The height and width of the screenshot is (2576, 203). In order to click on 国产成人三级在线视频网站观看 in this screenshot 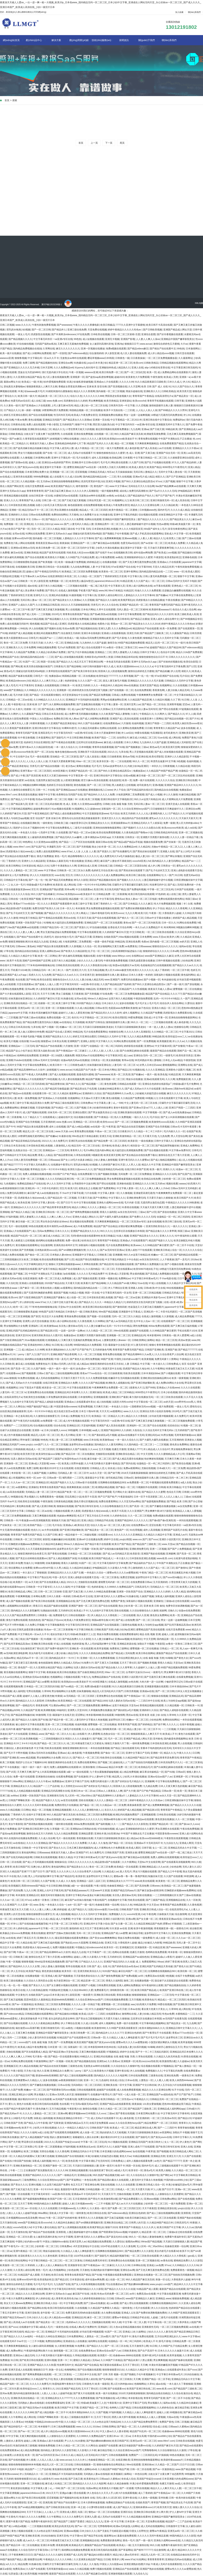, I will do `click(62, 1373)`.